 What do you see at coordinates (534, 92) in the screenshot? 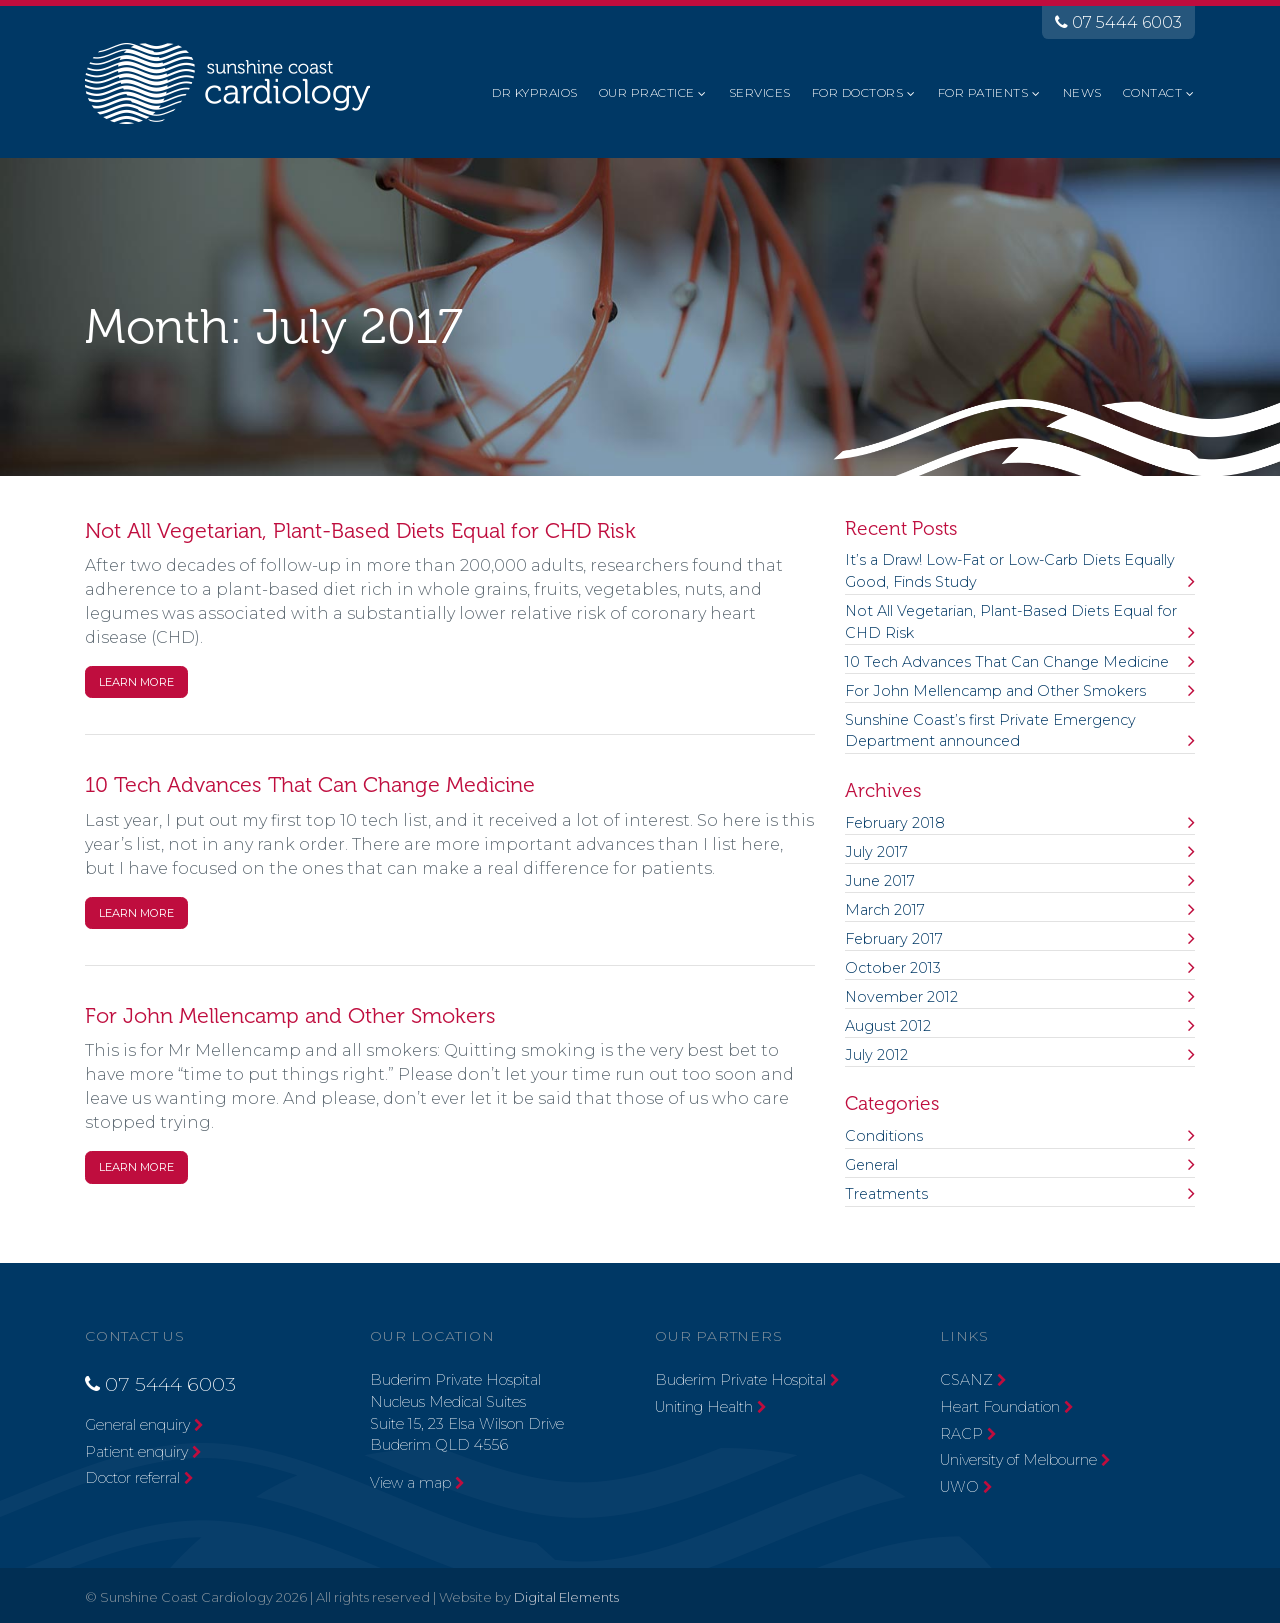
I see `Dr Kypraios` at bounding box center [534, 92].